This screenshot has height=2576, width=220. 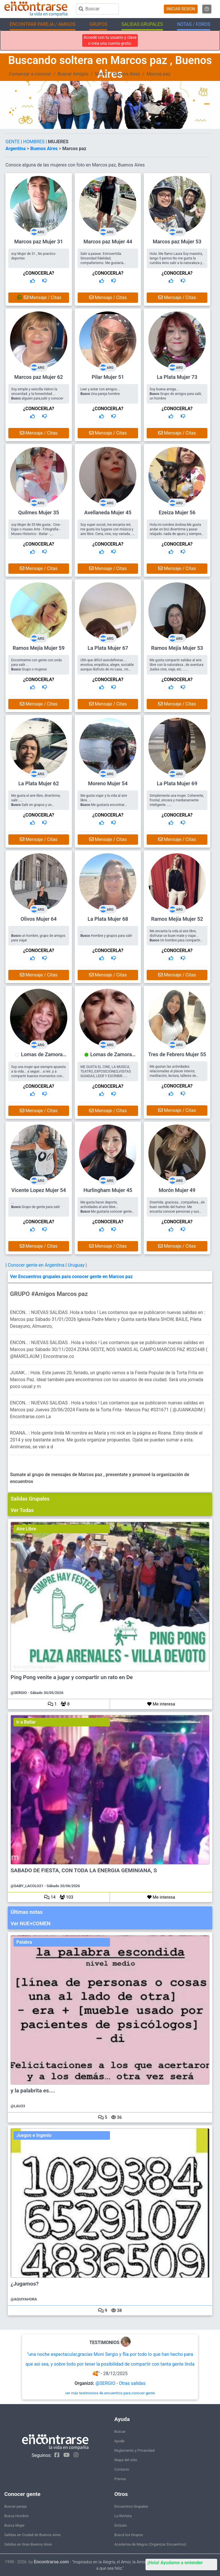 I want to click on ir a Bailar, so click(x=26, y=1722).